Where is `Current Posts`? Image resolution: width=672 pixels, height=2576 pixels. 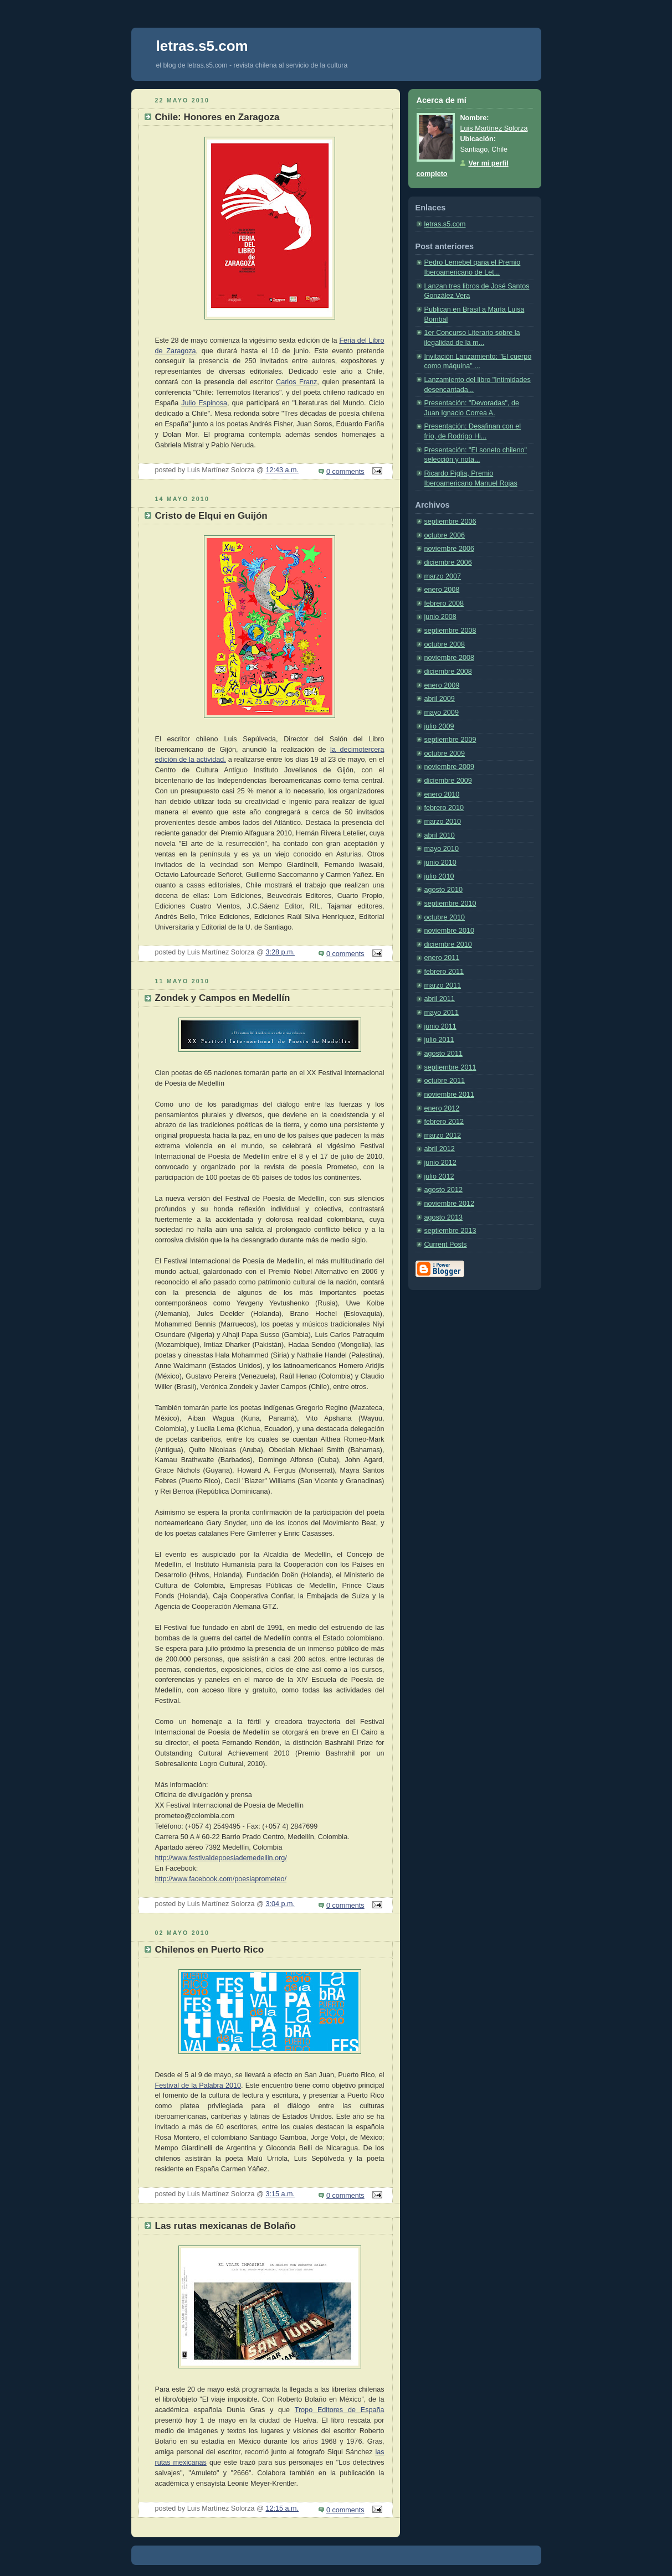 Current Posts is located at coordinates (445, 1244).